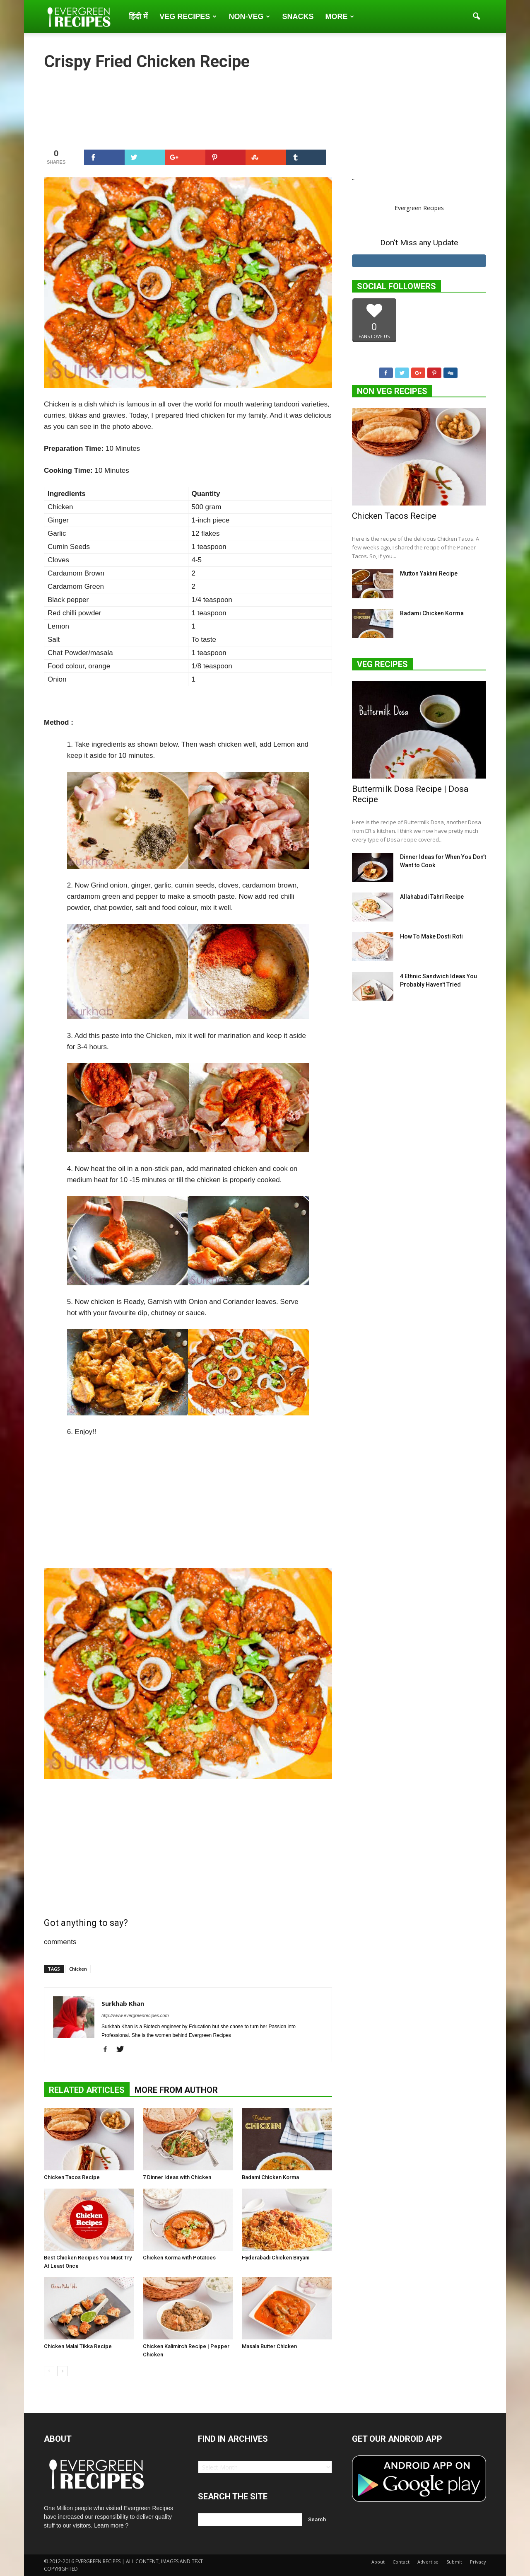  Describe the element at coordinates (297, 16) in the screenshot. I see `Snacks` at that location.